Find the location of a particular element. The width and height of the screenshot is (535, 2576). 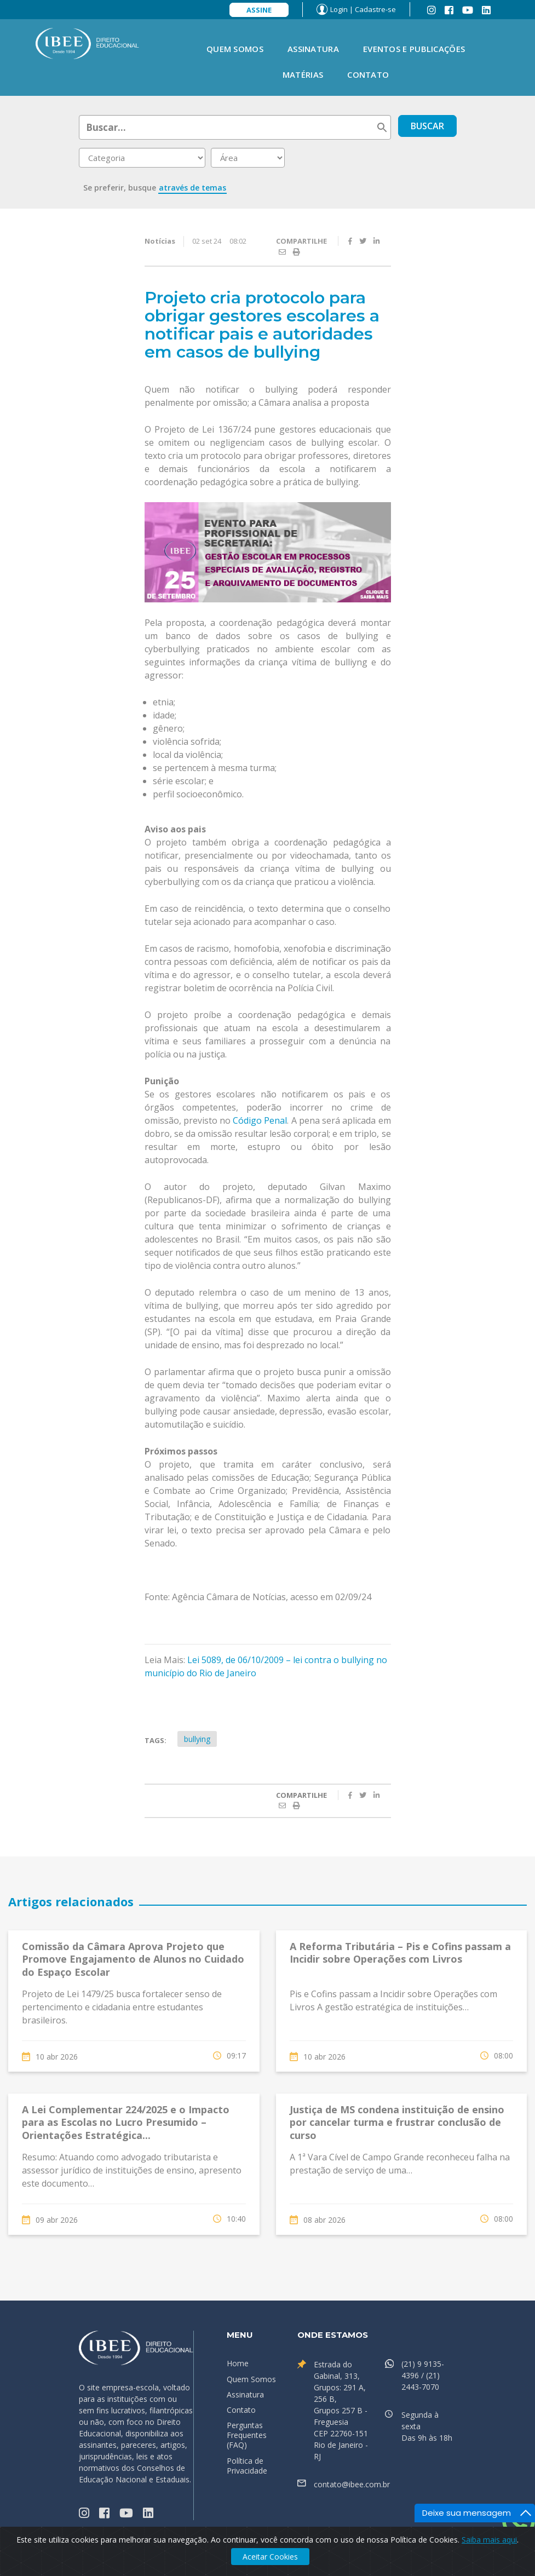

Cadastre-se is located at coordinates (375, 9).